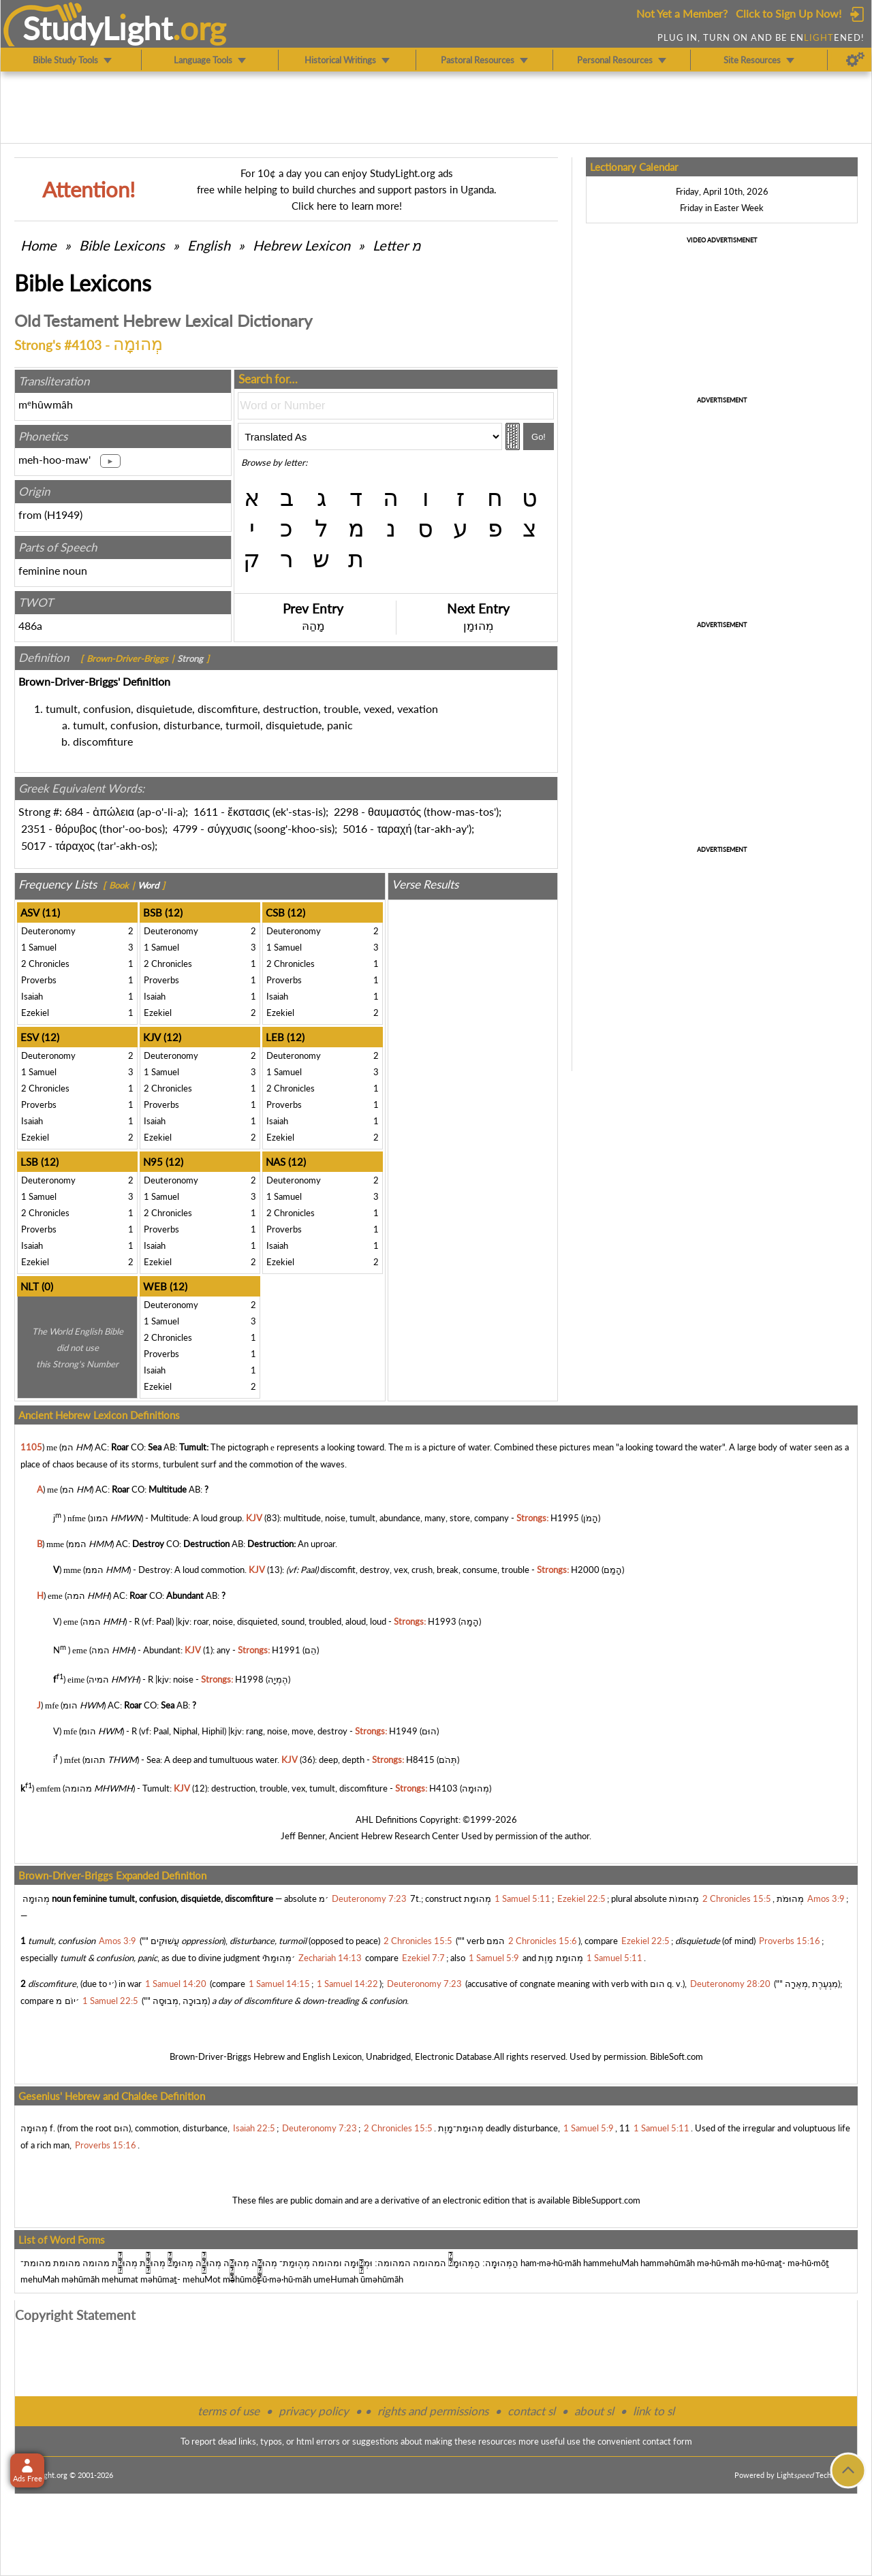 The width and height of the screenshot is (872, 2576). Describe the element at coordinates (122, 245) in the screenshot. I see `Bible Lexicons` at that location.